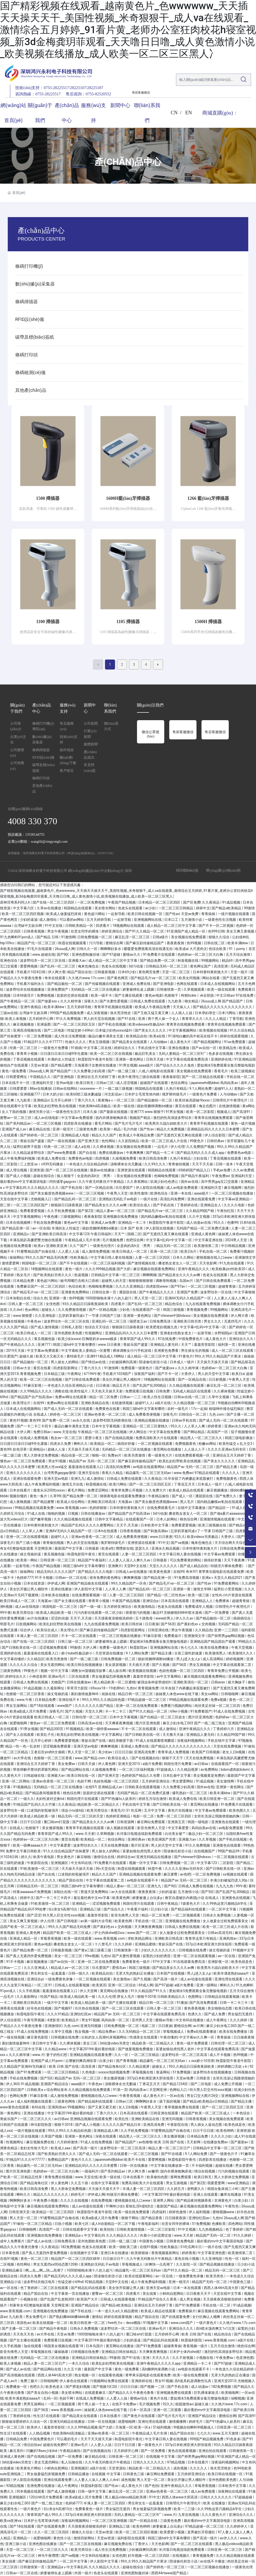  What do you see at coordinates (235, 2224) in the screenshot?
I see `四色网站` at bounding box center [235, 2224].